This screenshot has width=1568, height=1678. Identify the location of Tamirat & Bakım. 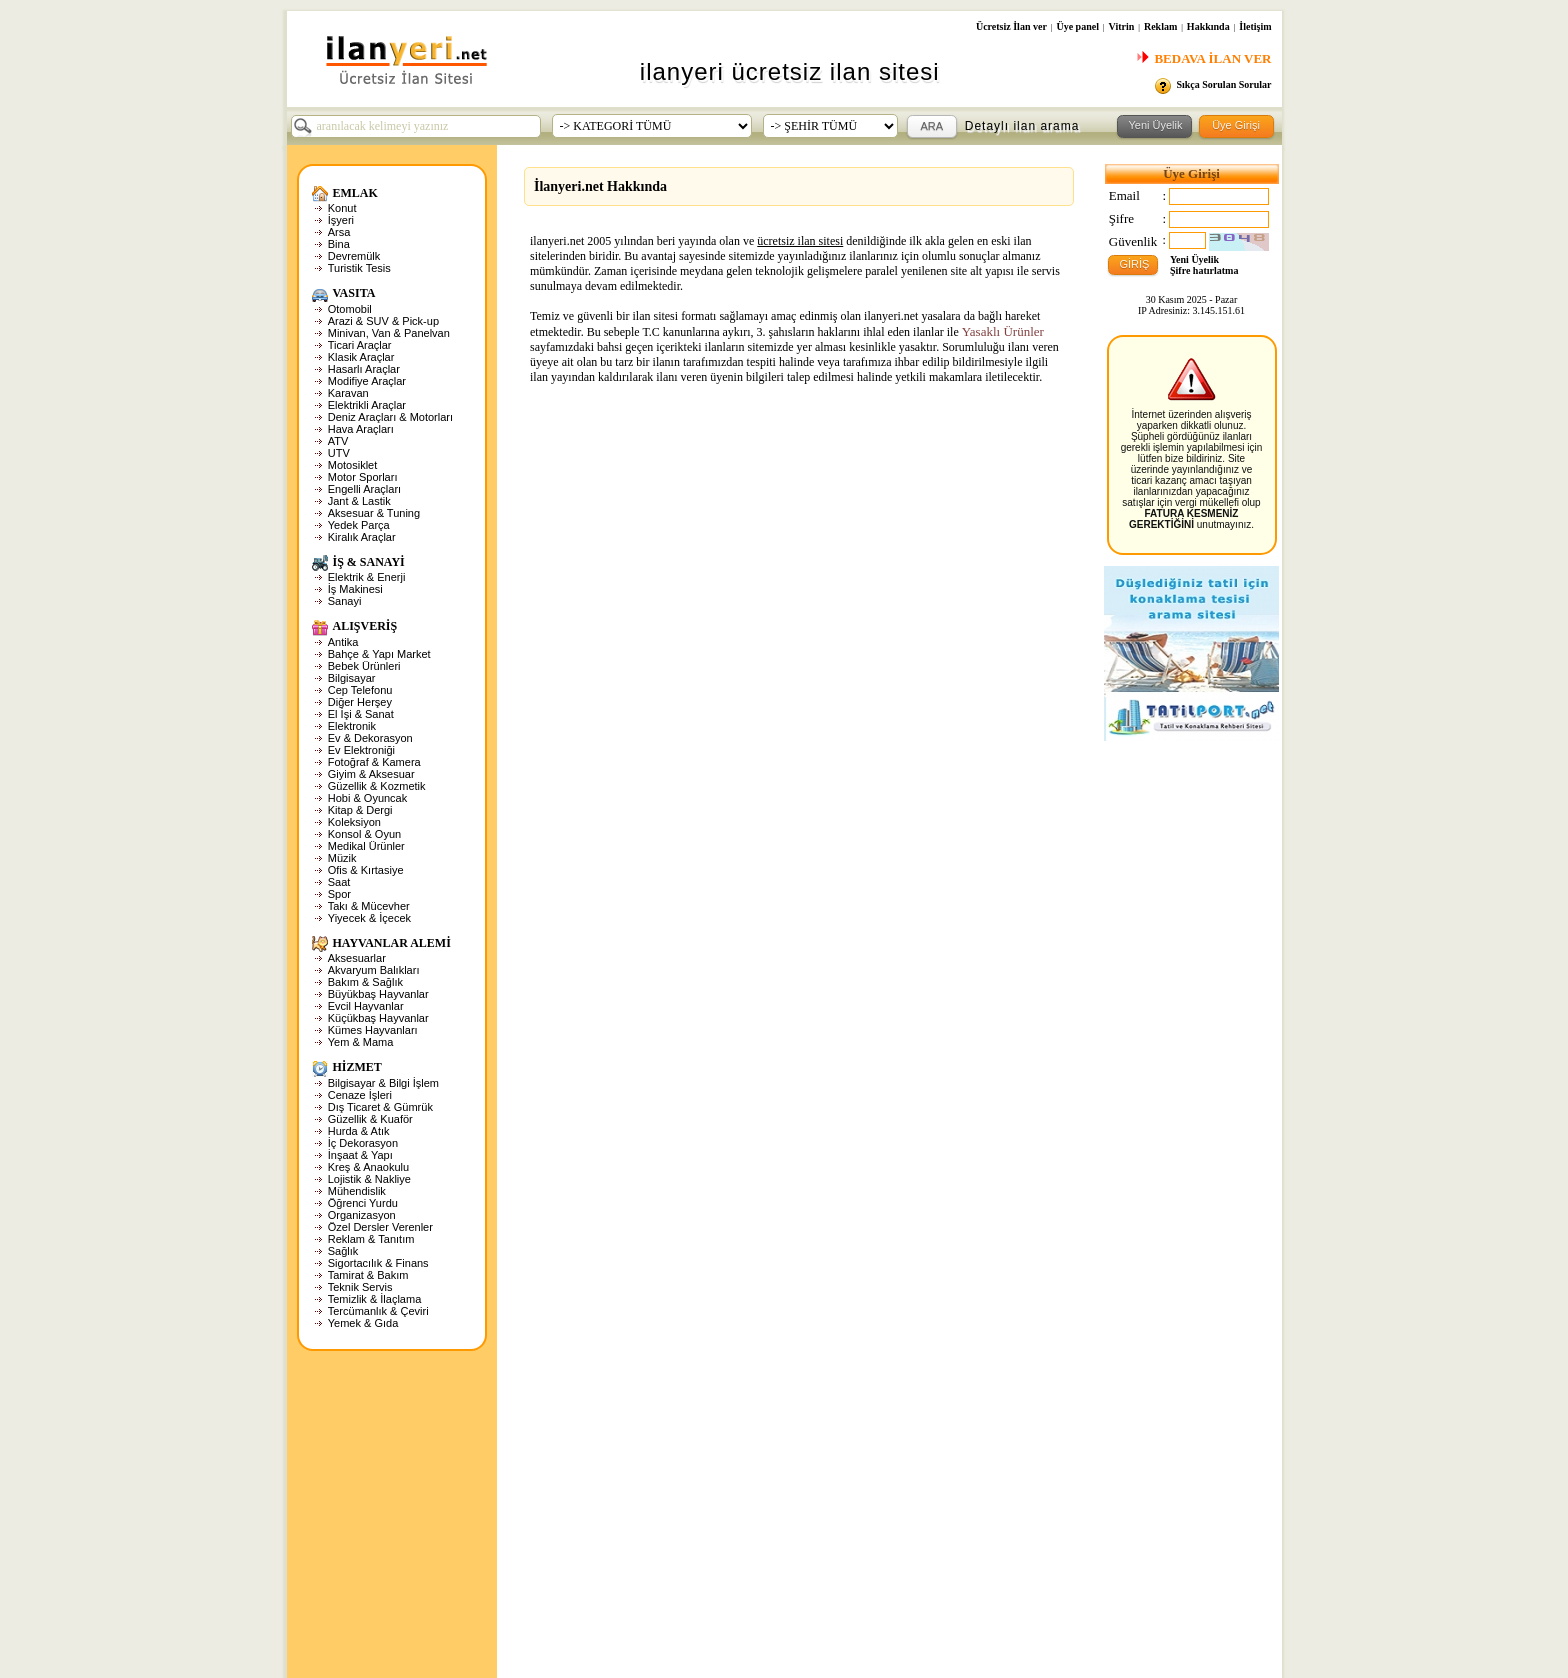
(368, 1275).